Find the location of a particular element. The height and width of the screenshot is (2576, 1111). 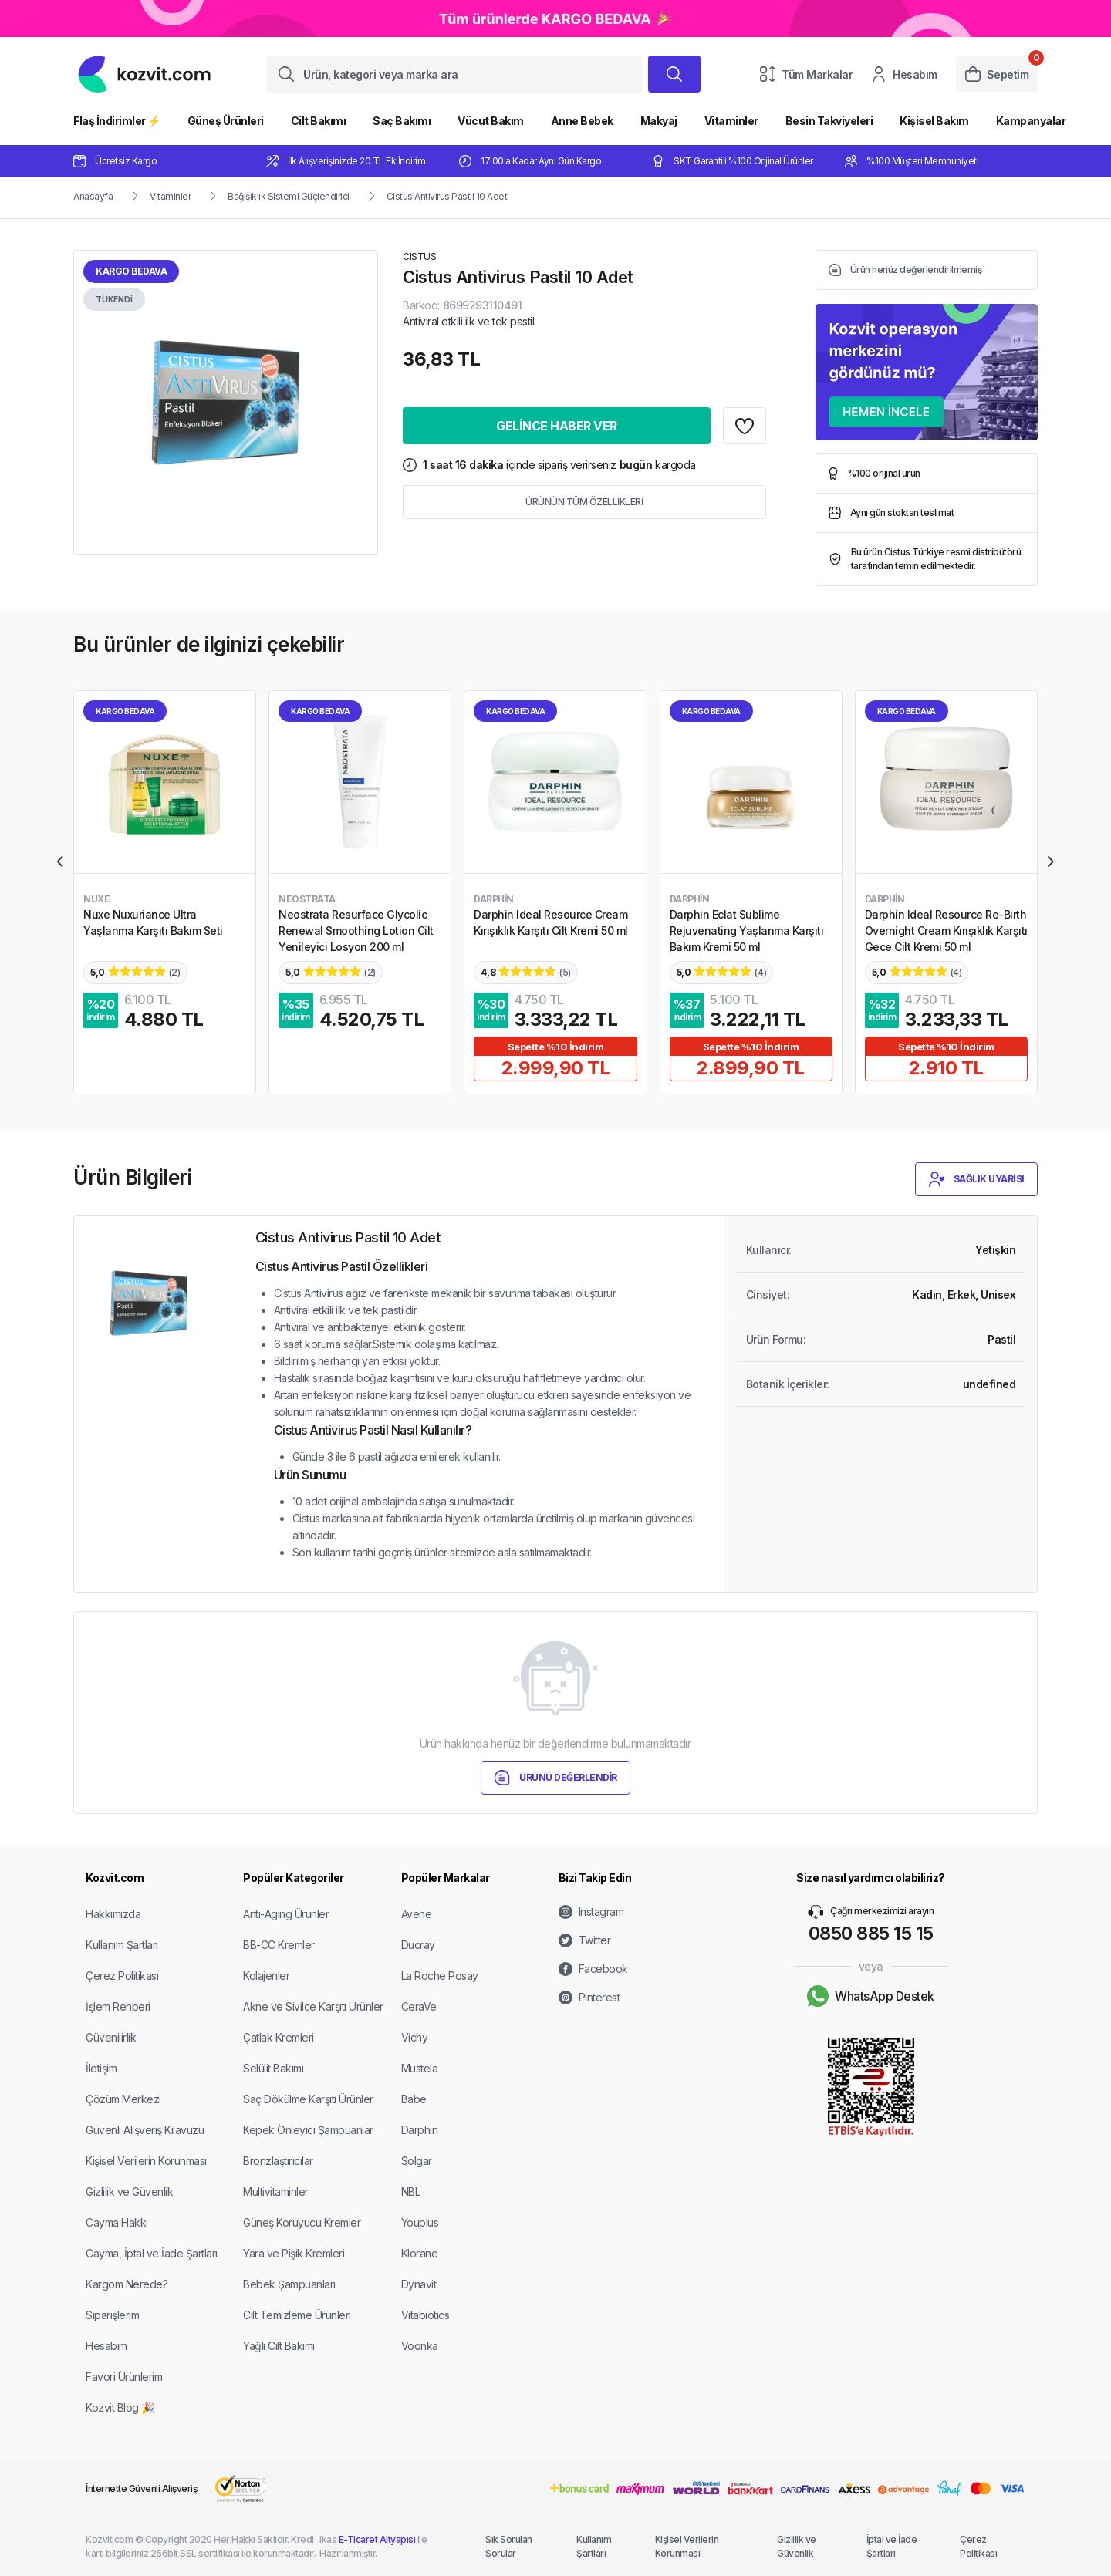

Güneş Koruyucu Kremler is located at coordinates (301, 2222).